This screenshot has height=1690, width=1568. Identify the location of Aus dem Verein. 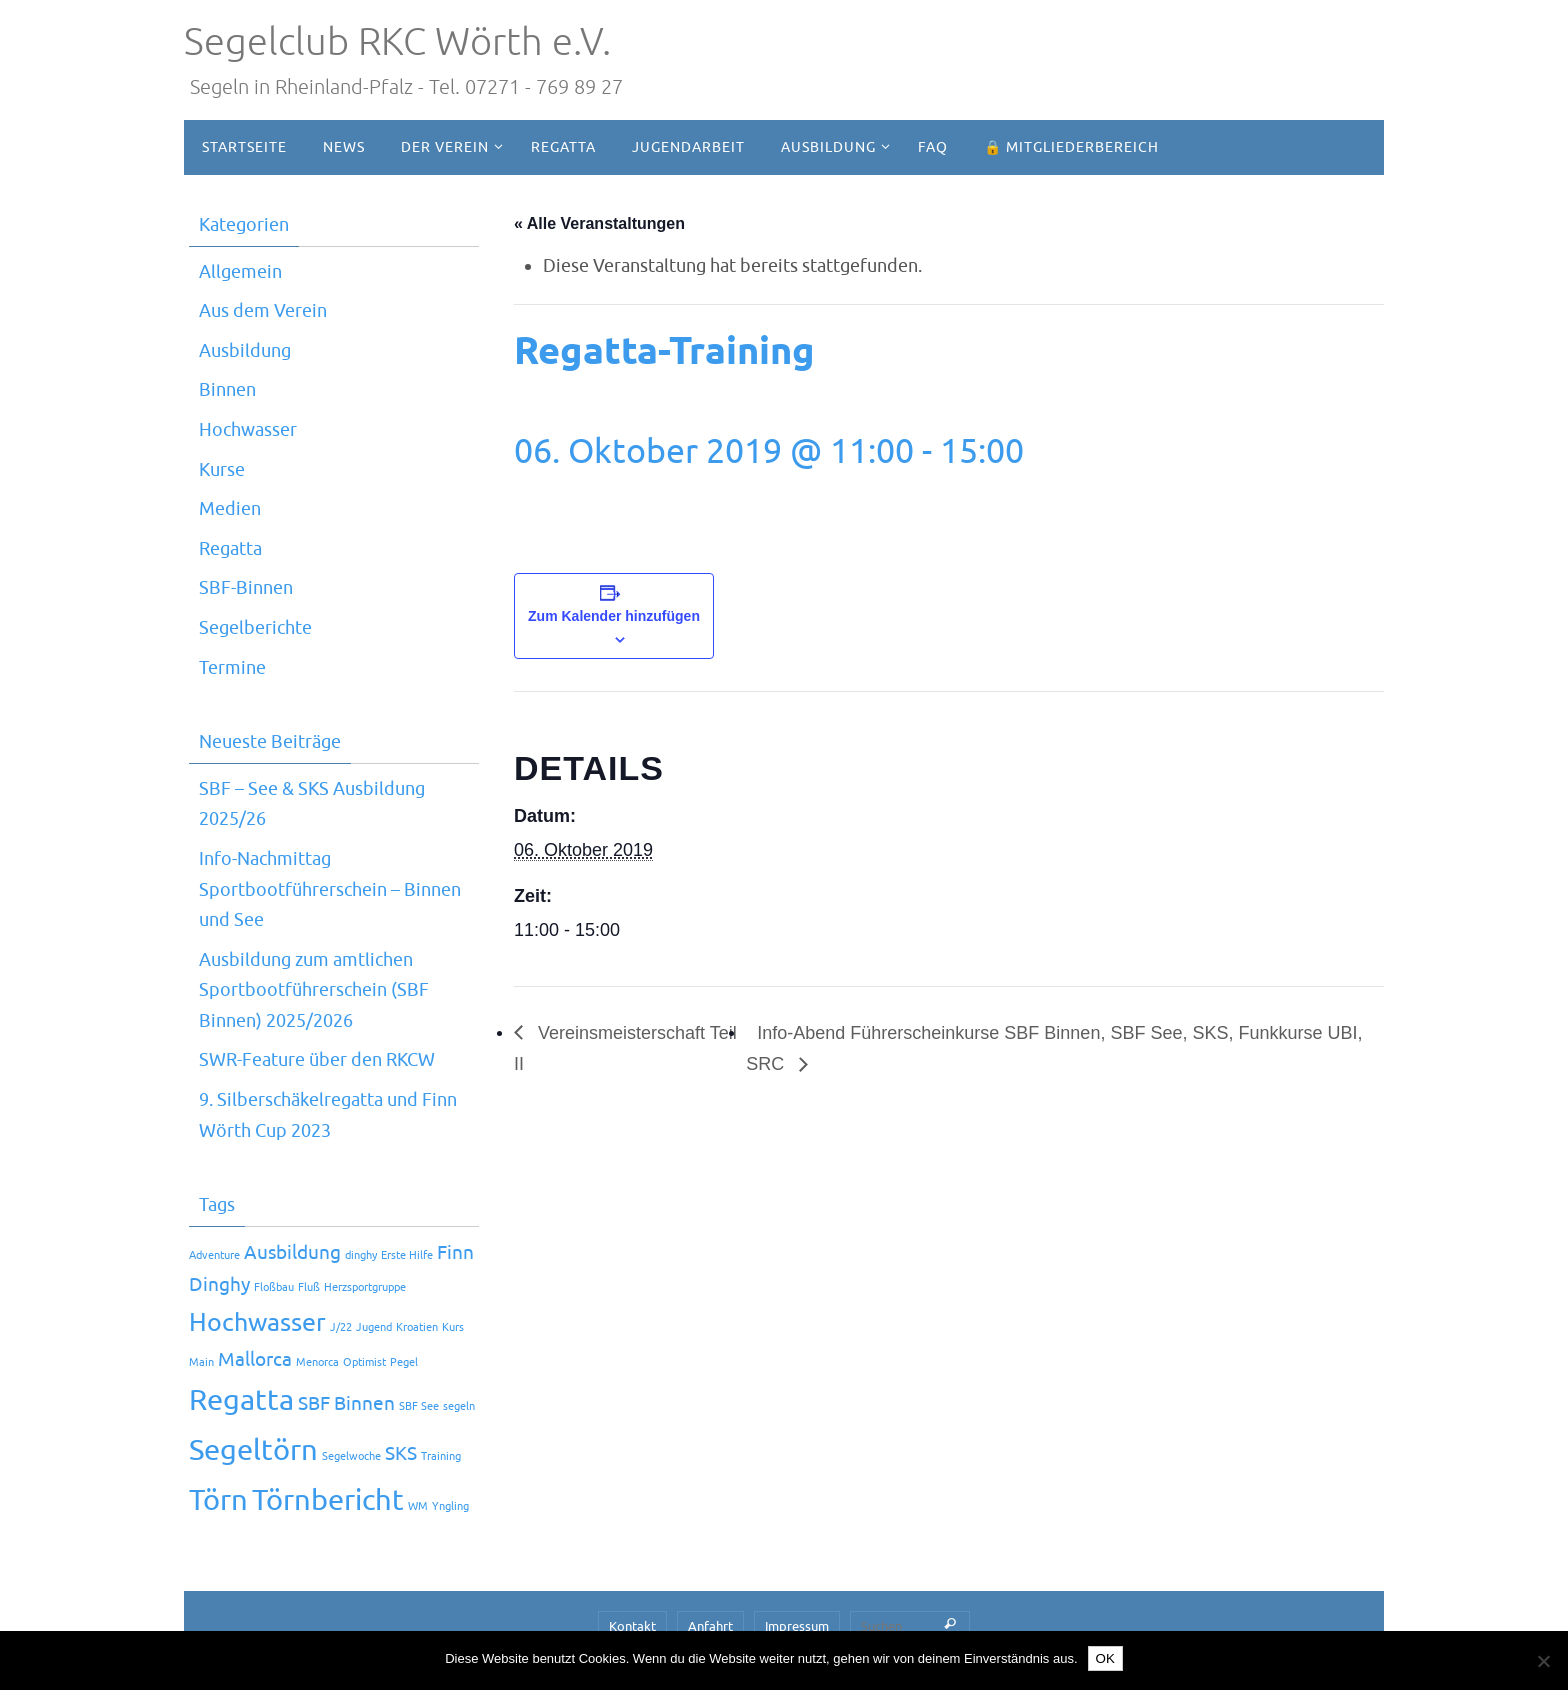
(263, 311).